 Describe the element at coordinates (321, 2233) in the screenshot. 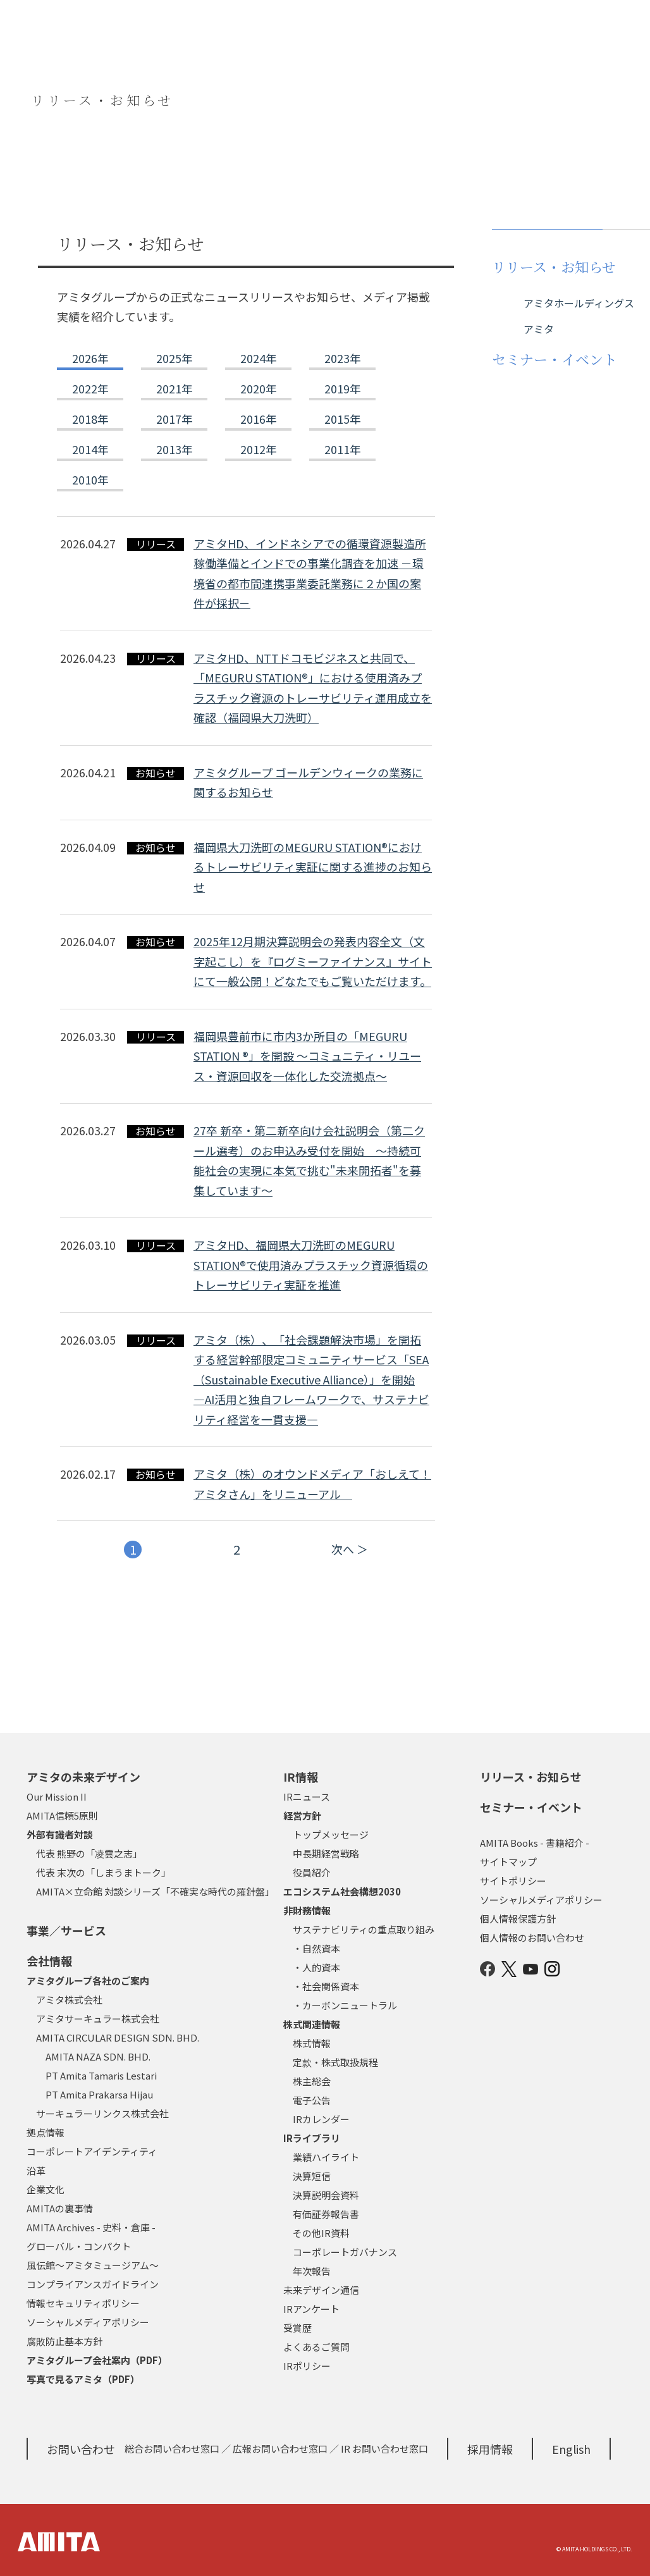

I see `その他IR資料` at that location.